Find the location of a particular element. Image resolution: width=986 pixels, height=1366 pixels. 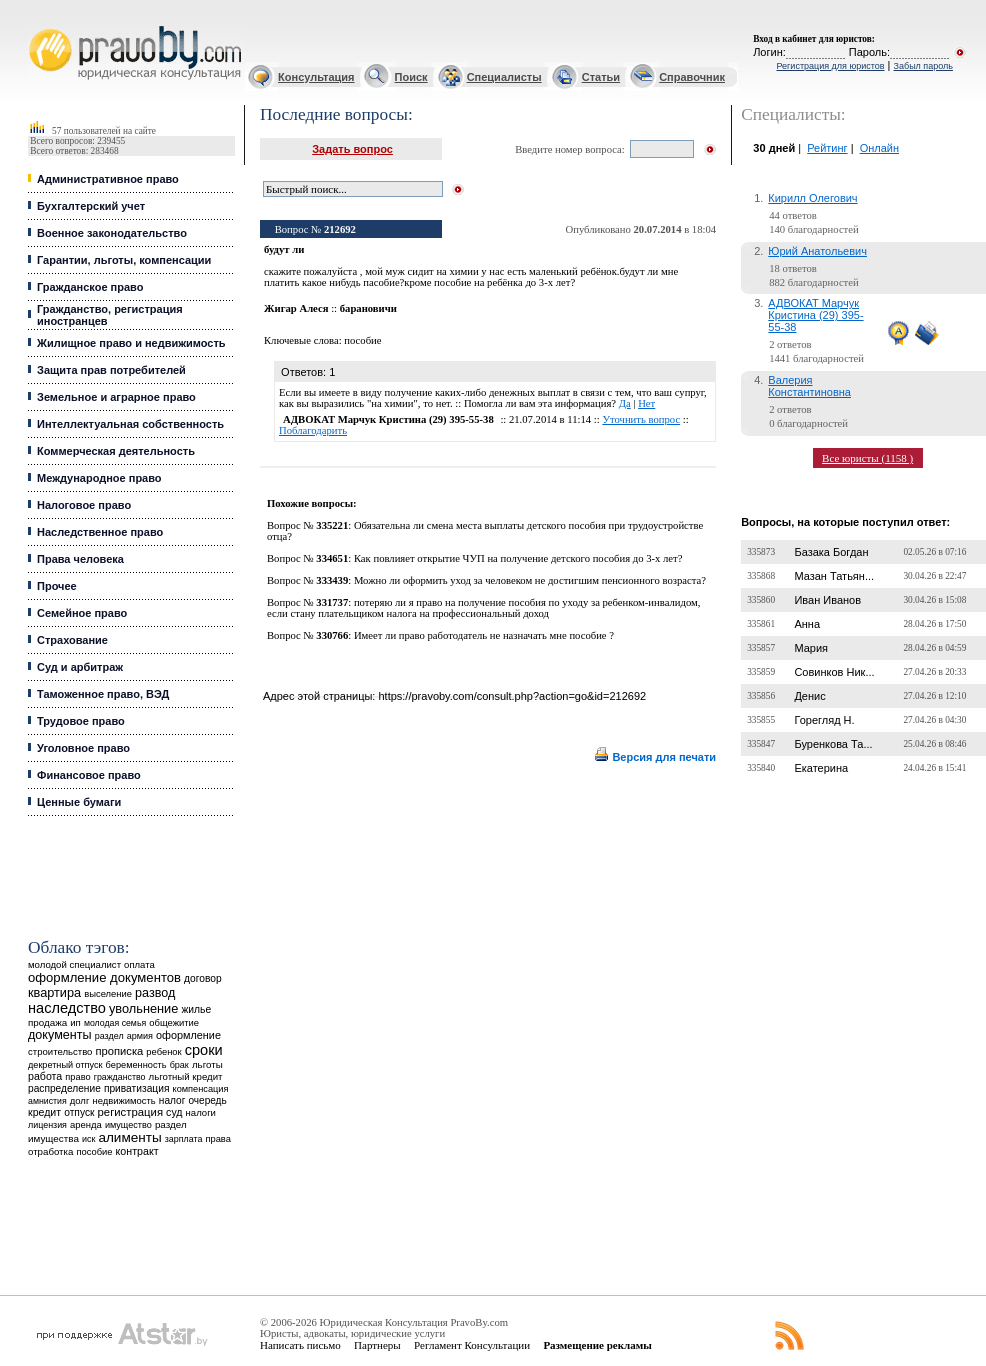

работа is located at coordinates (45, 1076).